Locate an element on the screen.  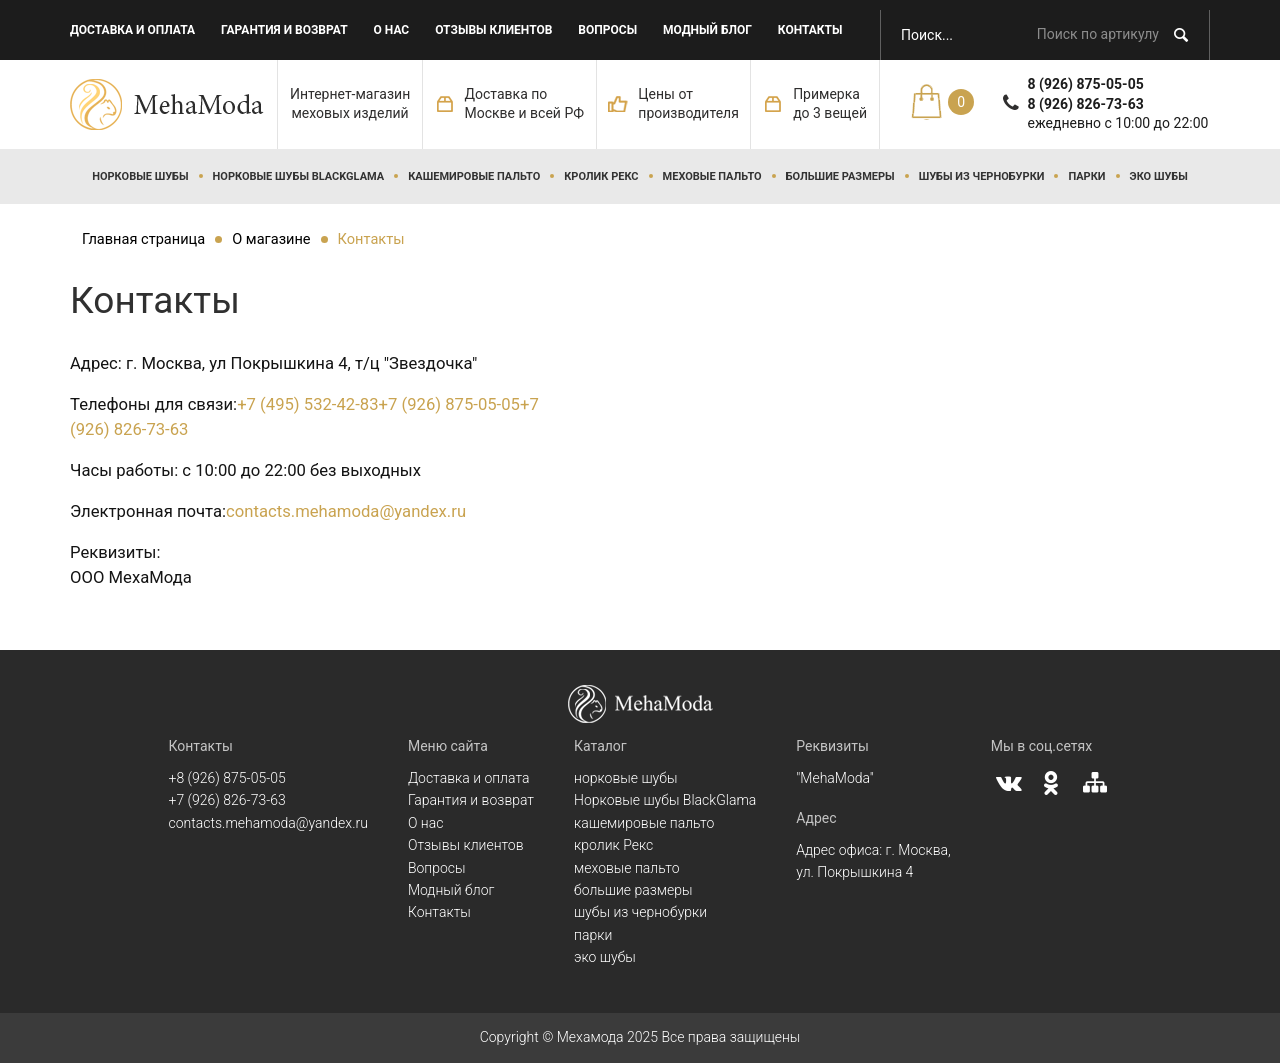
шубы из чернобурки is located at coordinates (982, 176).